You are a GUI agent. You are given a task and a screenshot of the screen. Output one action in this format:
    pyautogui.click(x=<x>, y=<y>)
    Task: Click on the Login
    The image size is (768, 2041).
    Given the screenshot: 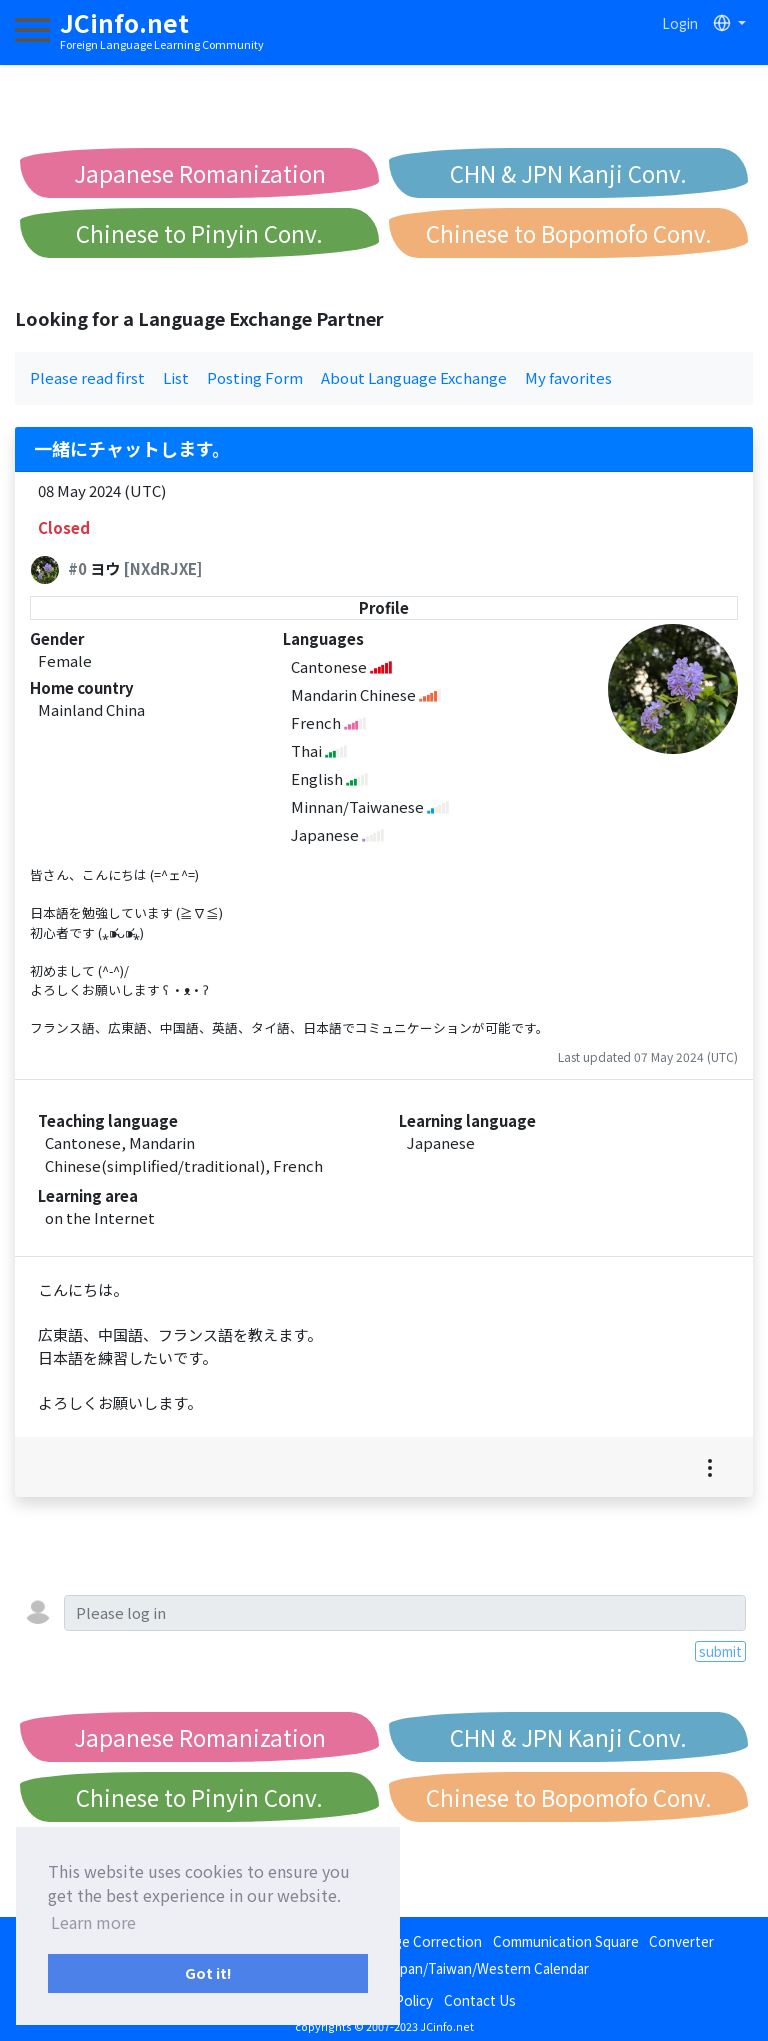 What is the action you would take?
    pyautogui.click(x=680, y=23)
    